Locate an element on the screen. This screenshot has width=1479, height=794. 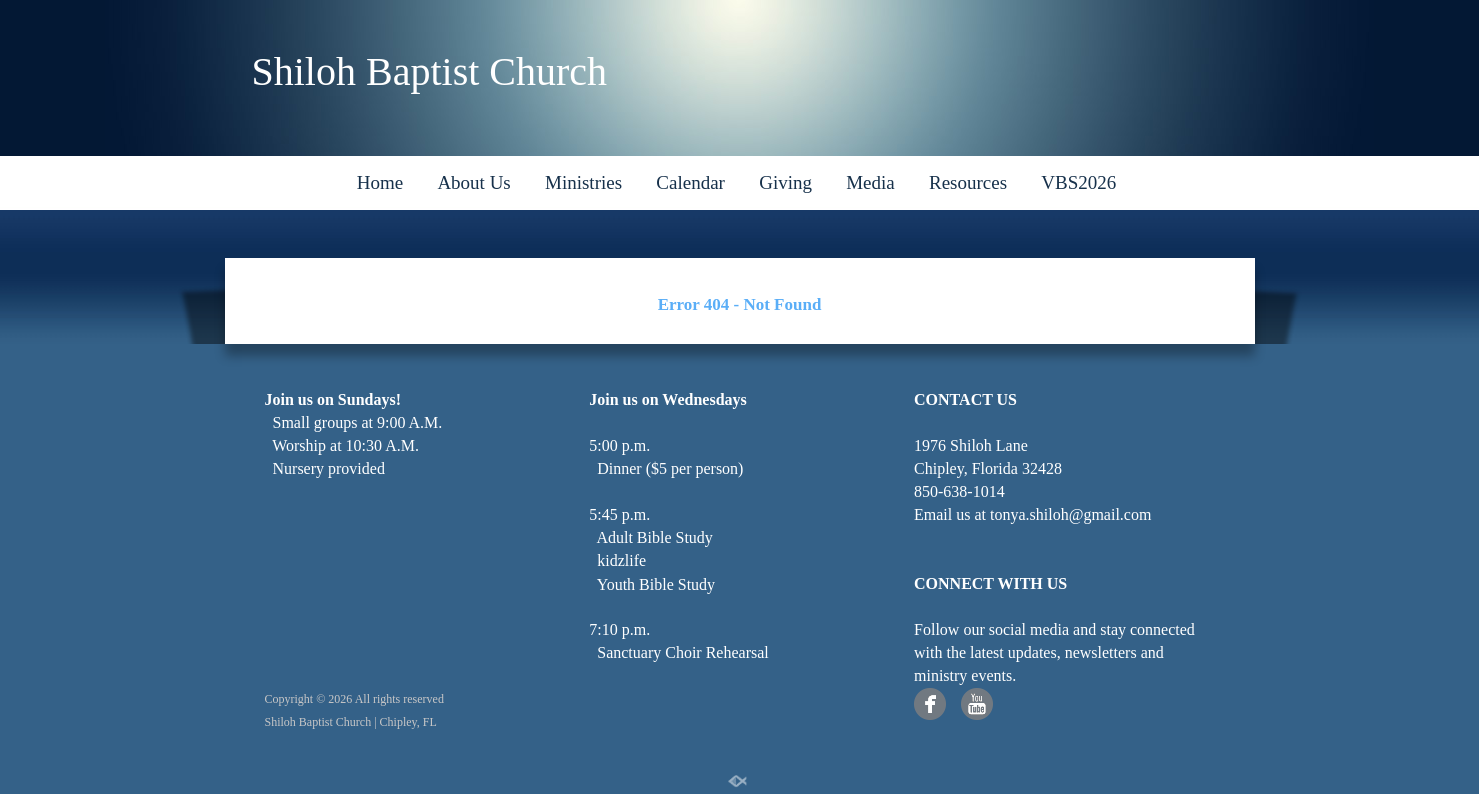
Resources is located at coordinates (968, 182).